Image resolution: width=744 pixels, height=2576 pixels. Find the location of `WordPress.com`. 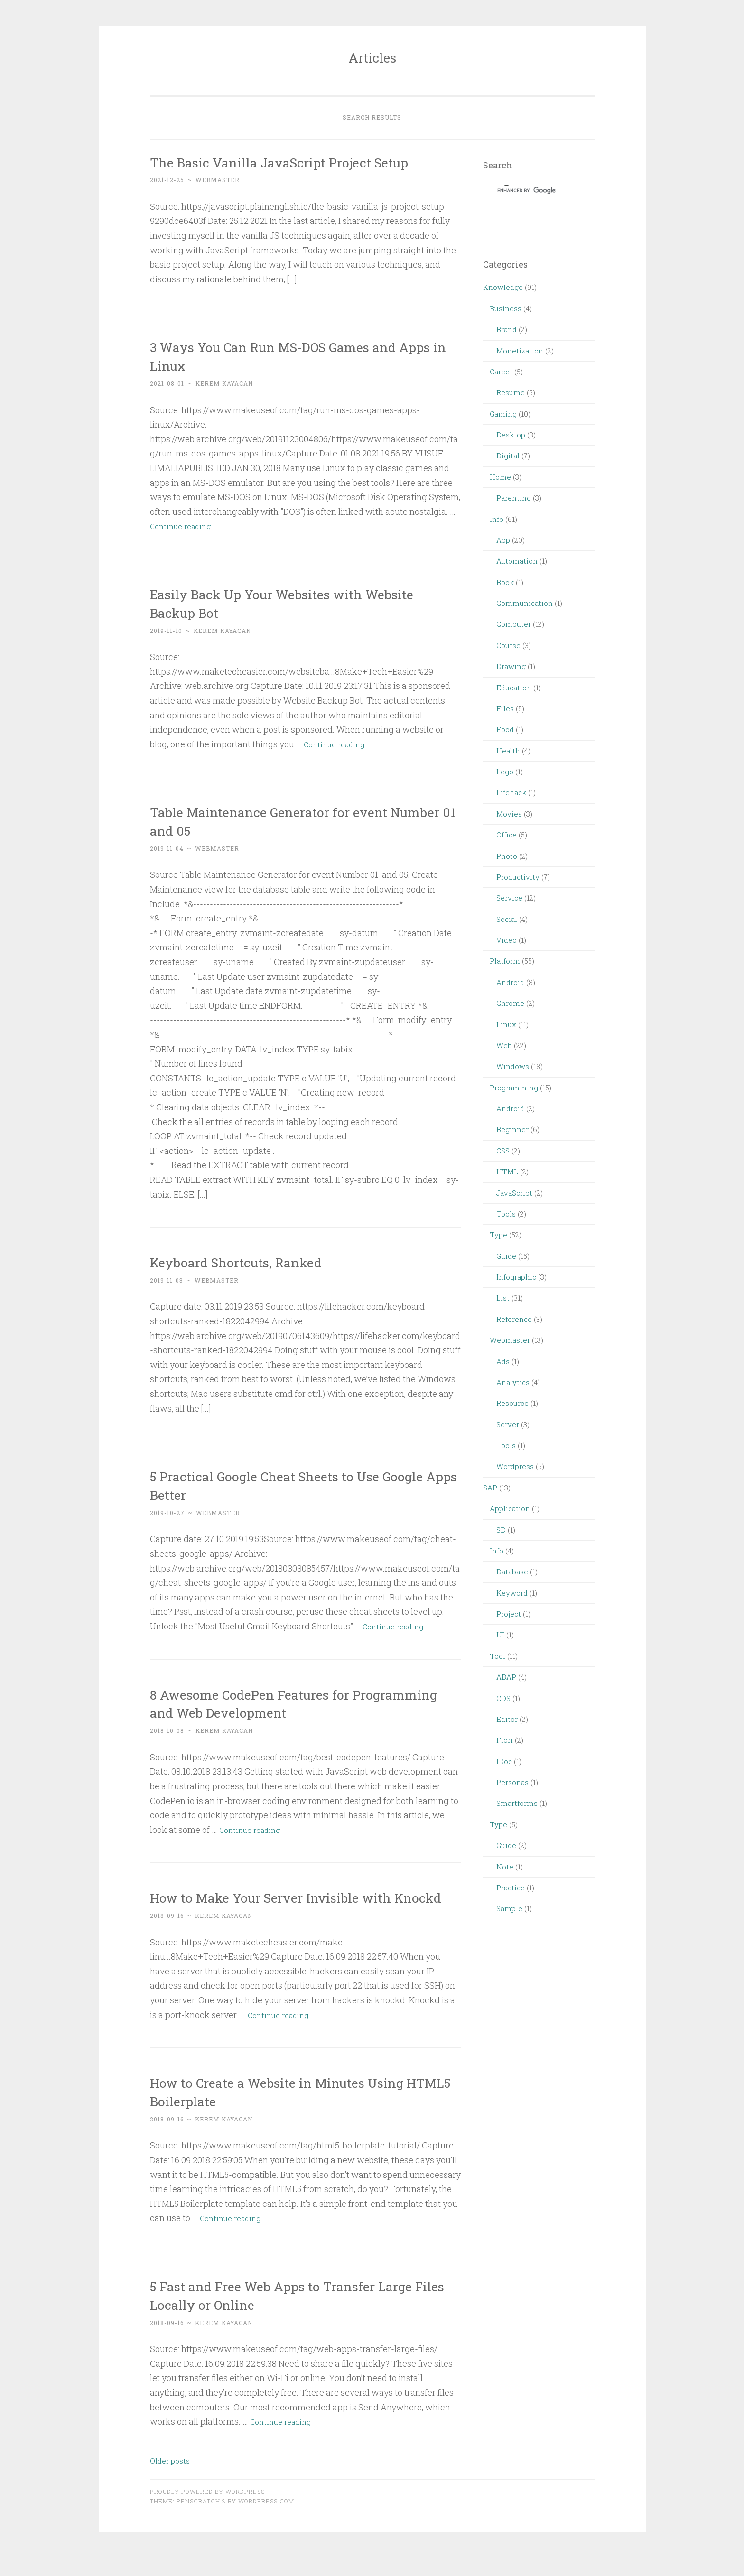

WordPress.com is located at coordinates (266, 2519).